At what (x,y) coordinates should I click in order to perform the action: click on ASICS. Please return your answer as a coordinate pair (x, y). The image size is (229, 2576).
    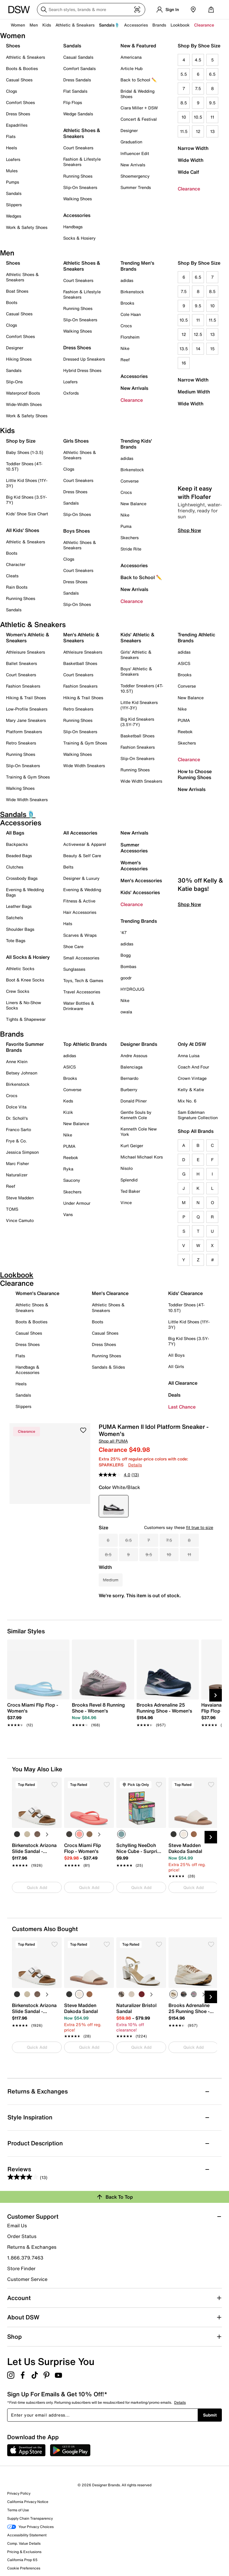
    Looking at the image, I should click on (184, 663).